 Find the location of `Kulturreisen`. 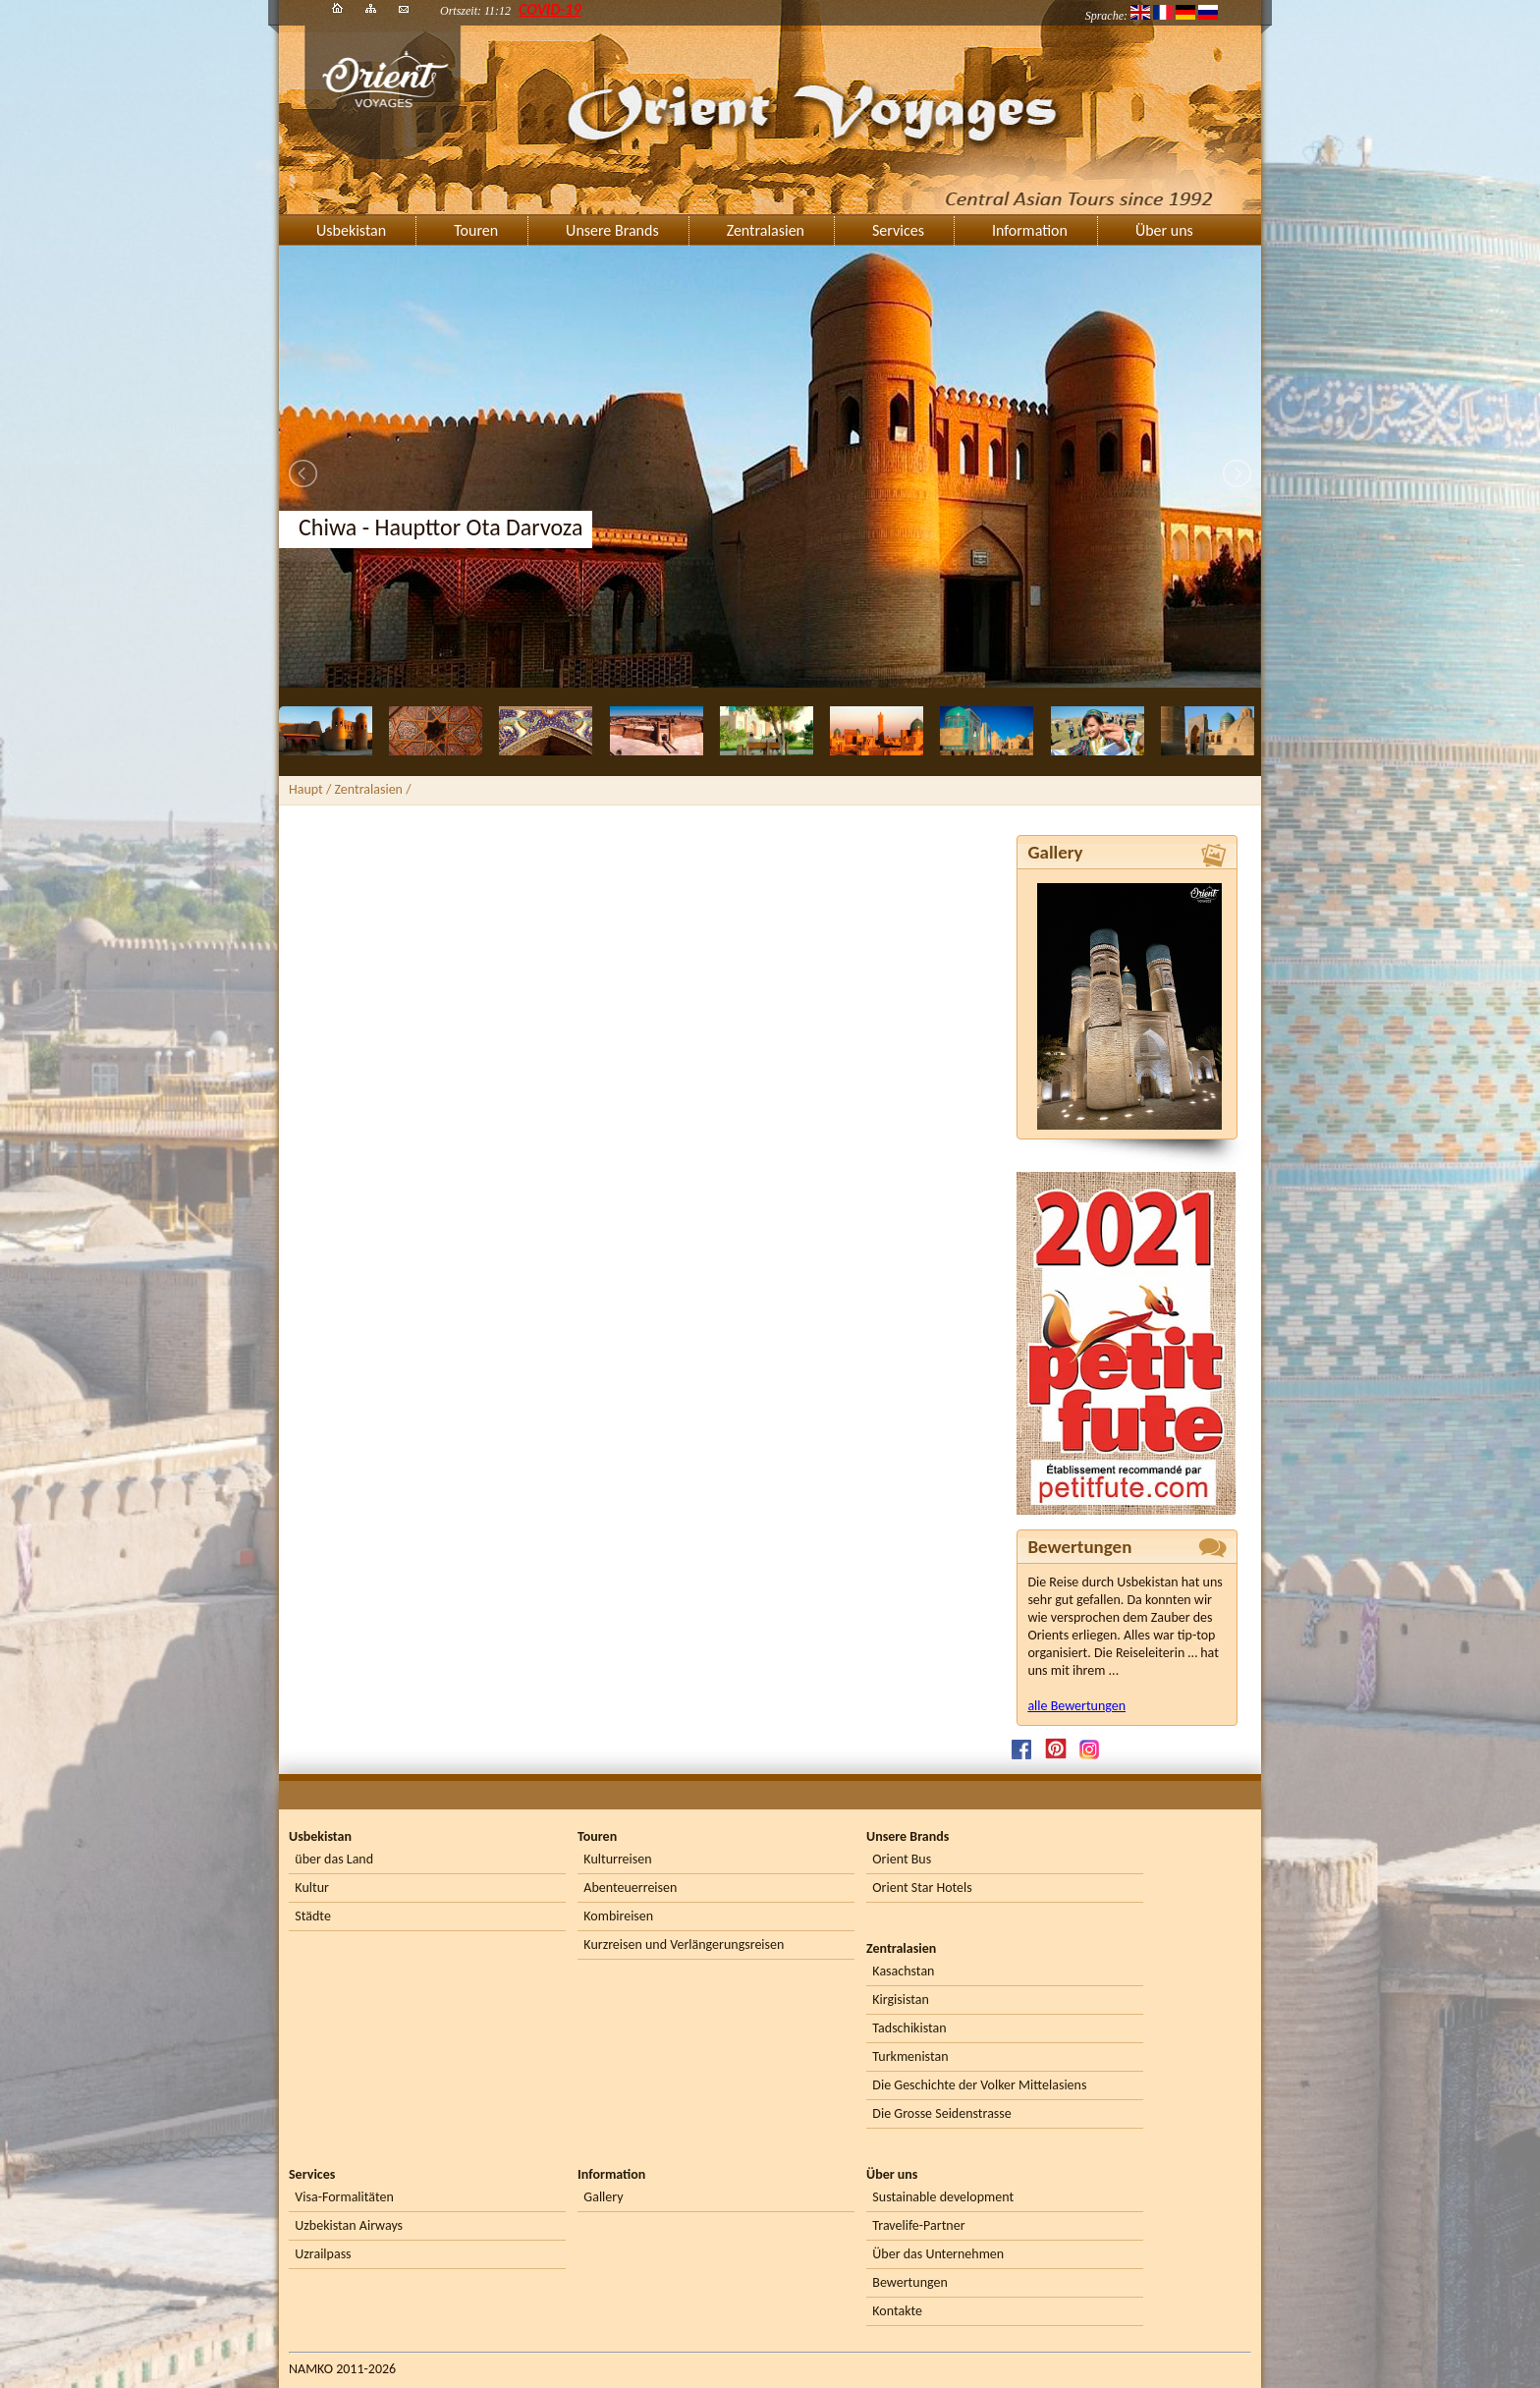

Kulturreisen is located at coordinates (617, 1859).